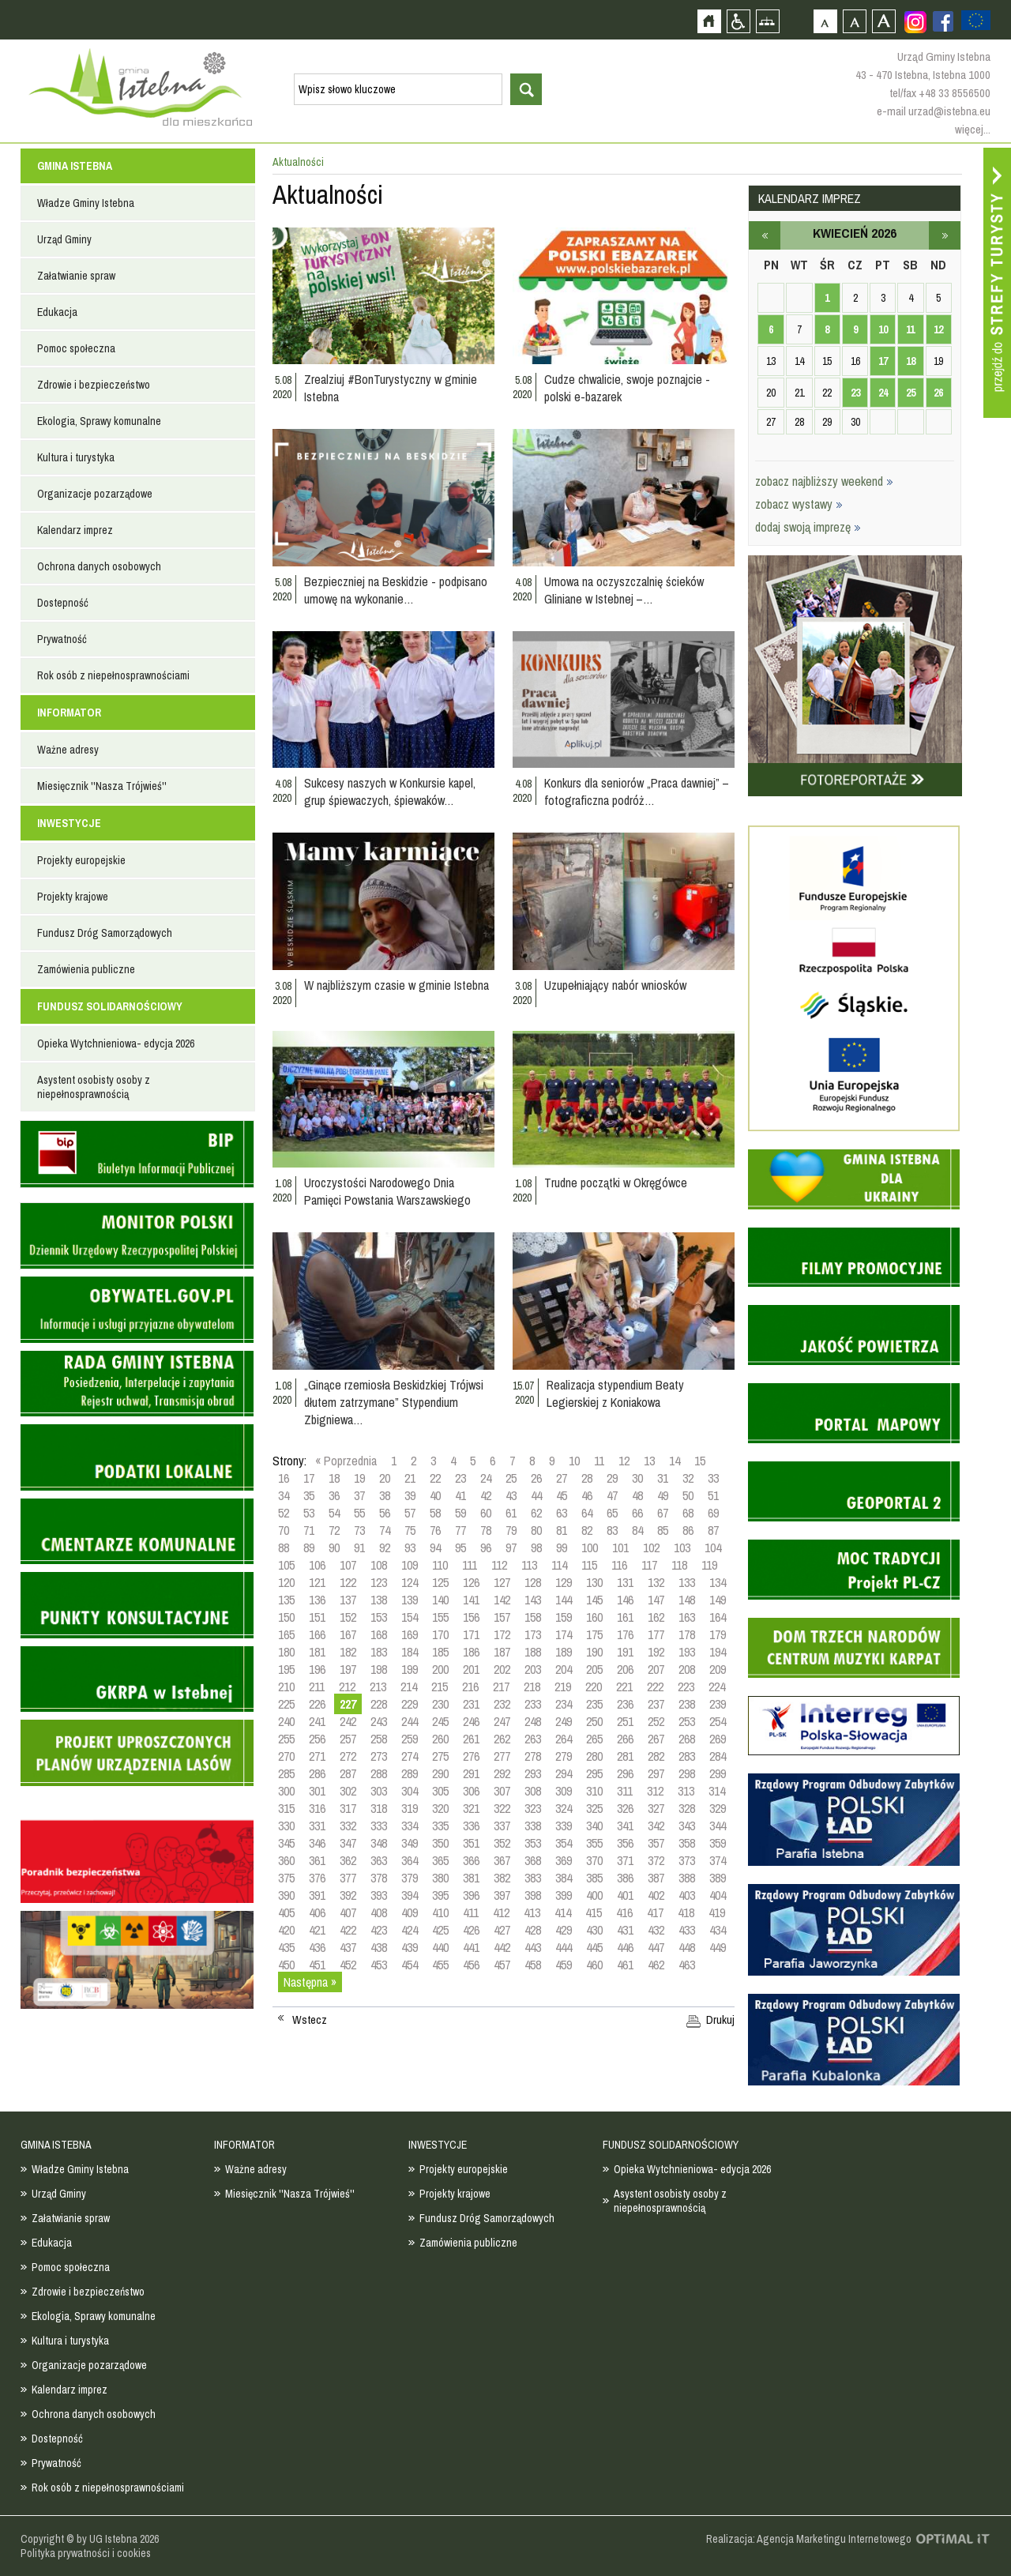 The height and width of the screenshot is (2576, 1011). What do you see at coordinates (532, 1860) in the screenshot?
I see `368` at bounding box center [532, 1860].